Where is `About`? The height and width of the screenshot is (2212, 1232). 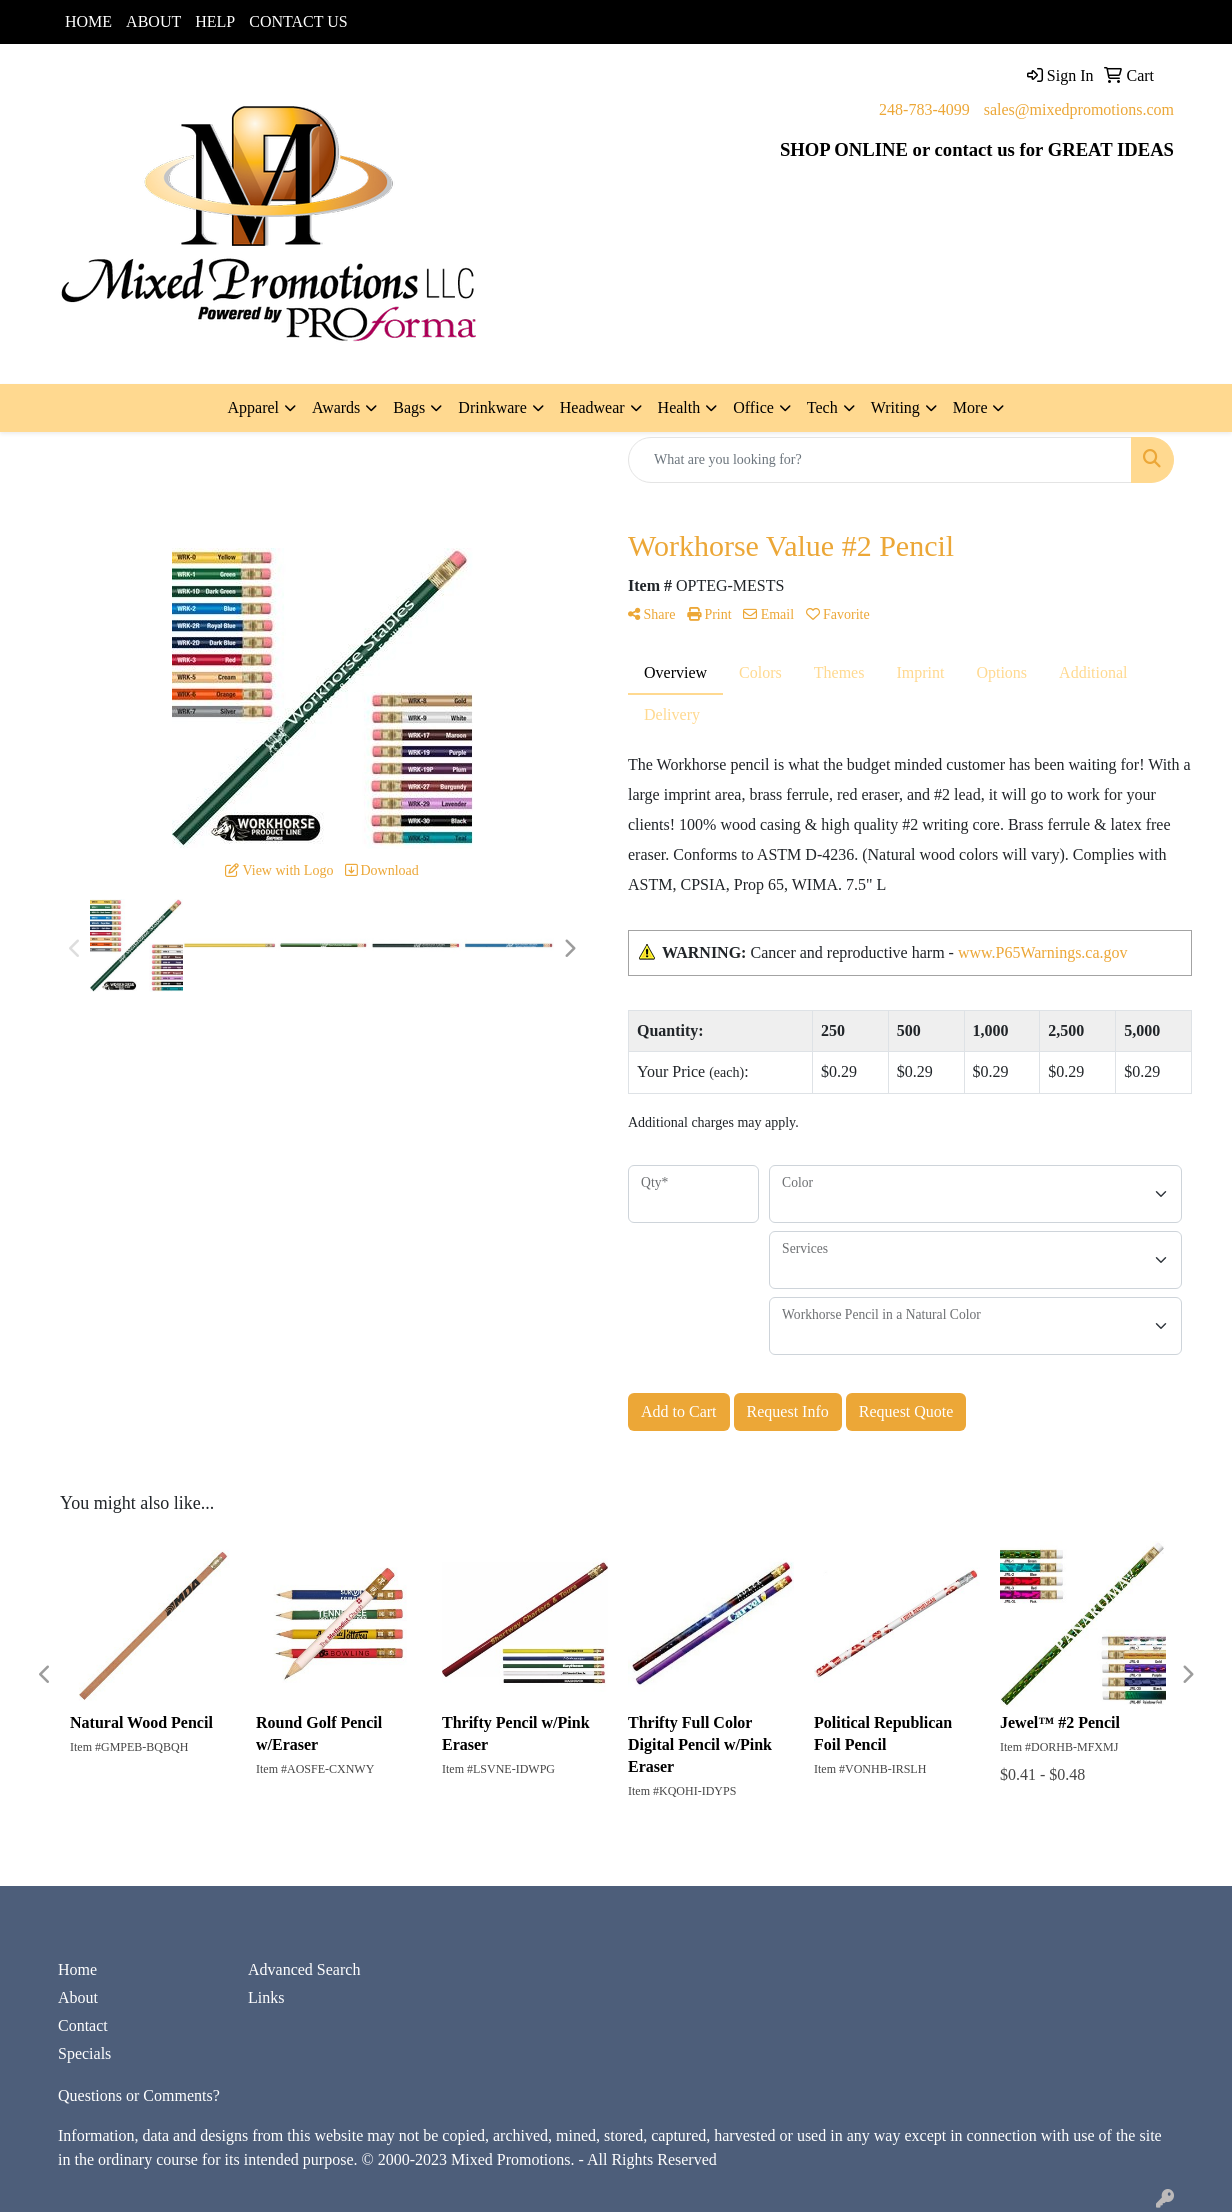
About is located at coordinates (78, 1997).